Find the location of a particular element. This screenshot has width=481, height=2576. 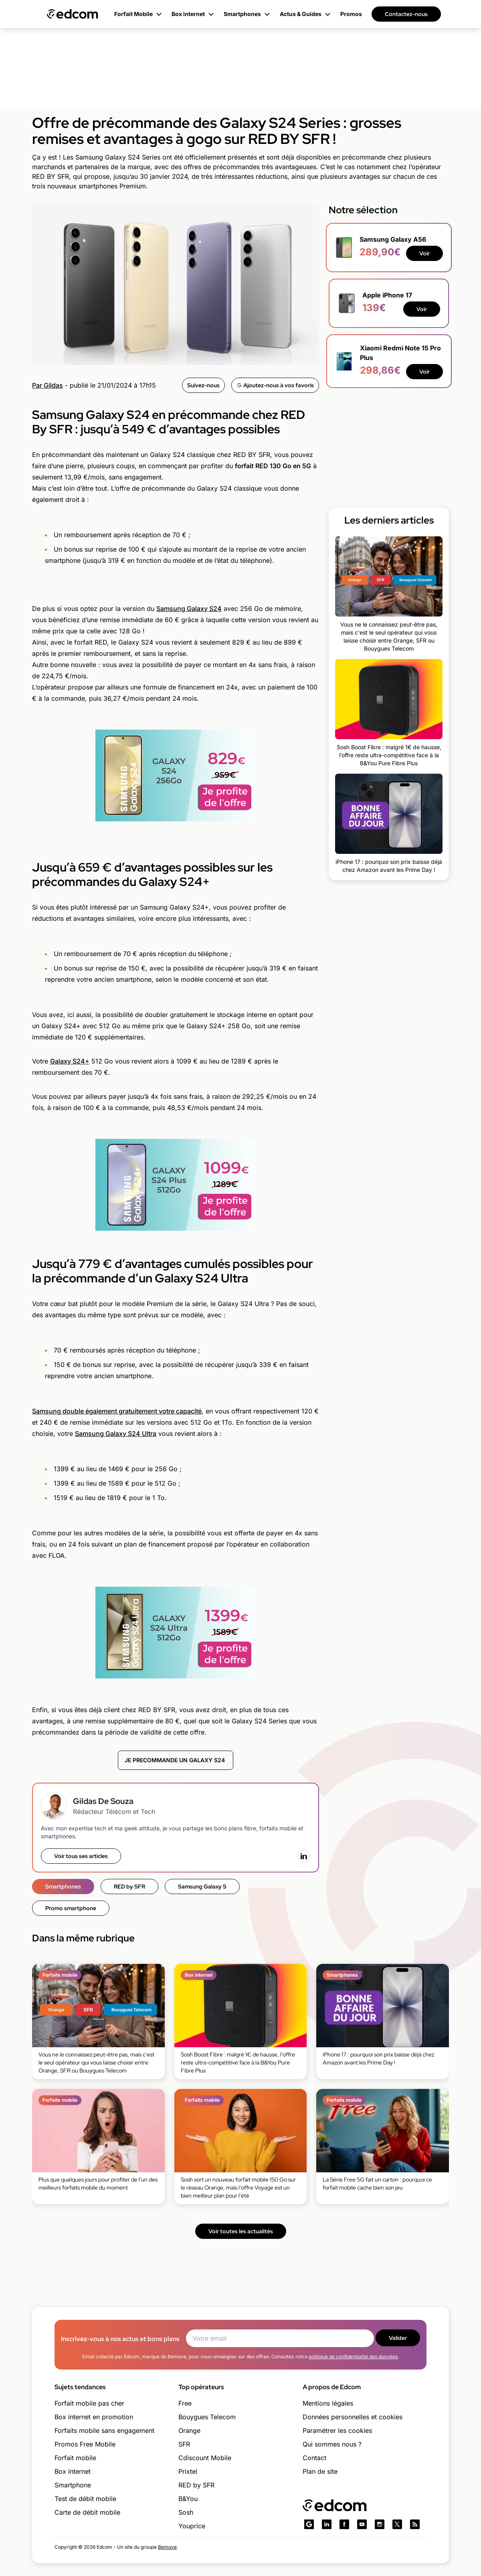

Samsung Galaxy S24 Ultra is located at coordinates (115, 1434).